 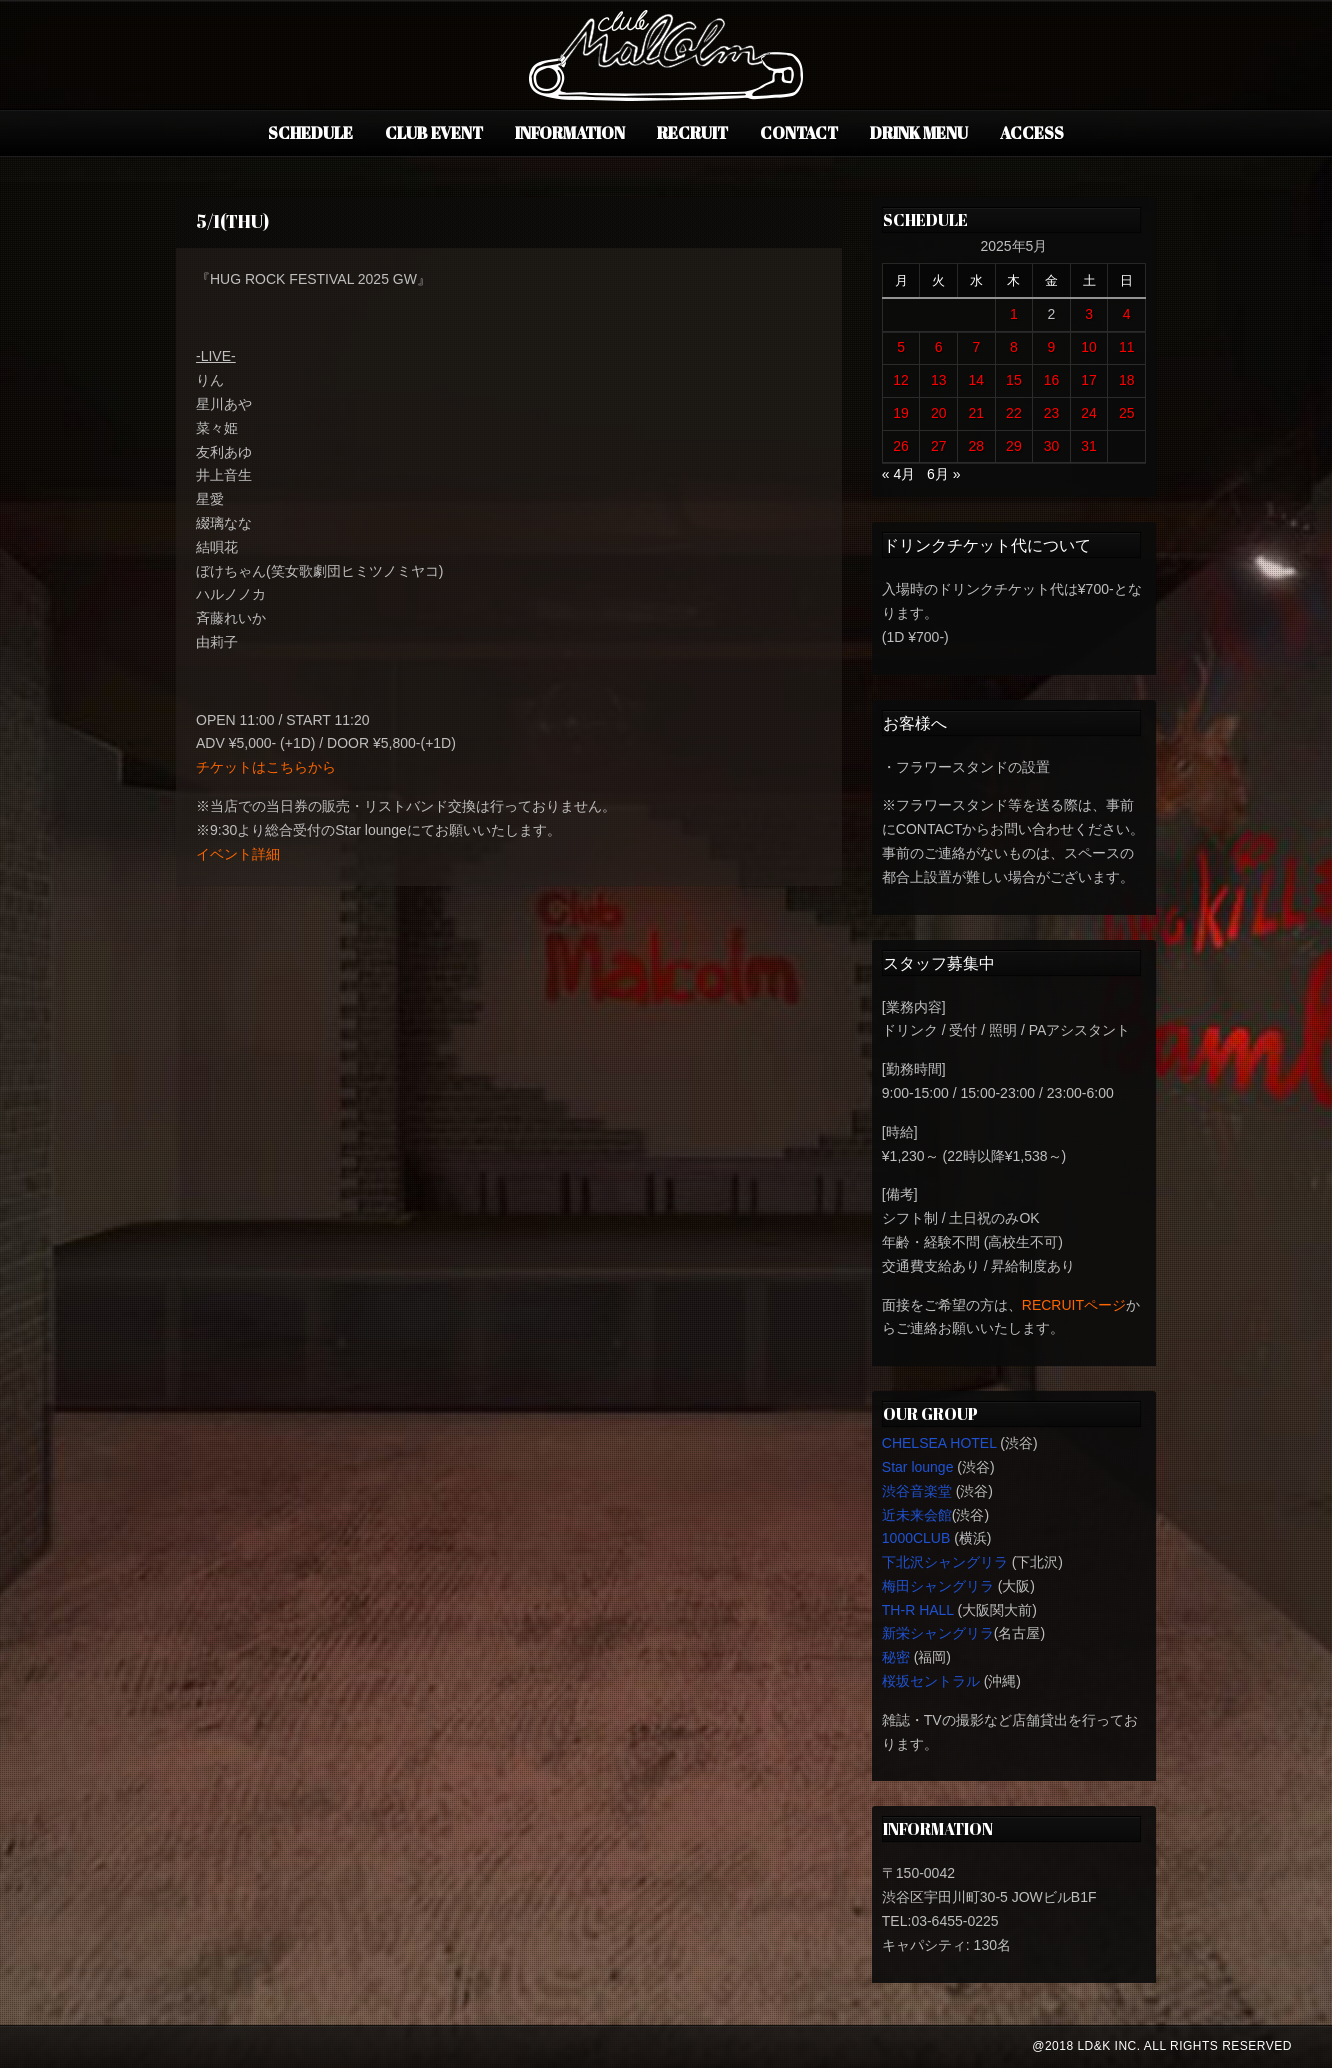 I want to click on 28 [2025年5月28日 に投稿を公開], so click(x=977, y=446).